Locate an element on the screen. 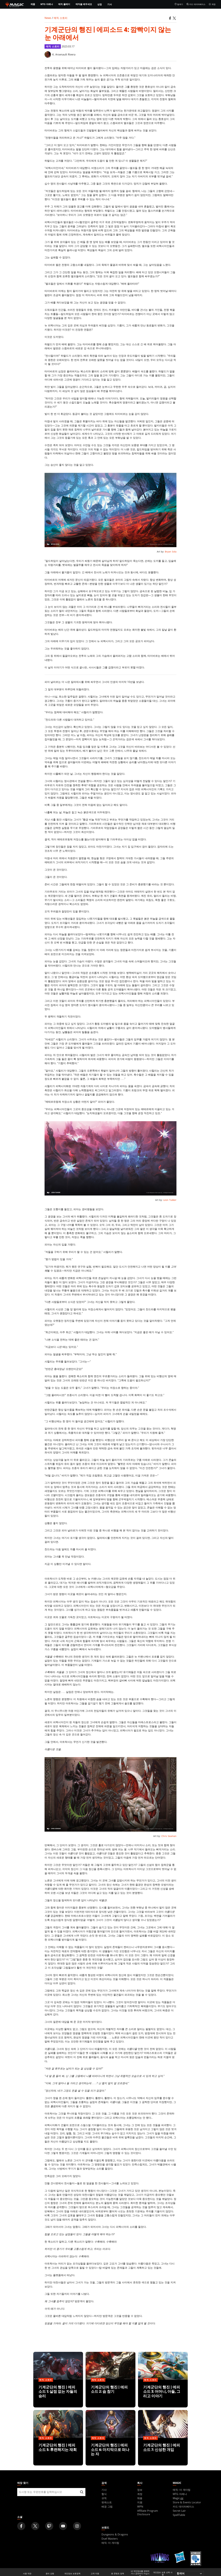 This screenshot has height=2576, width=221. Magic.gg is located at coordinates (178, 2498).